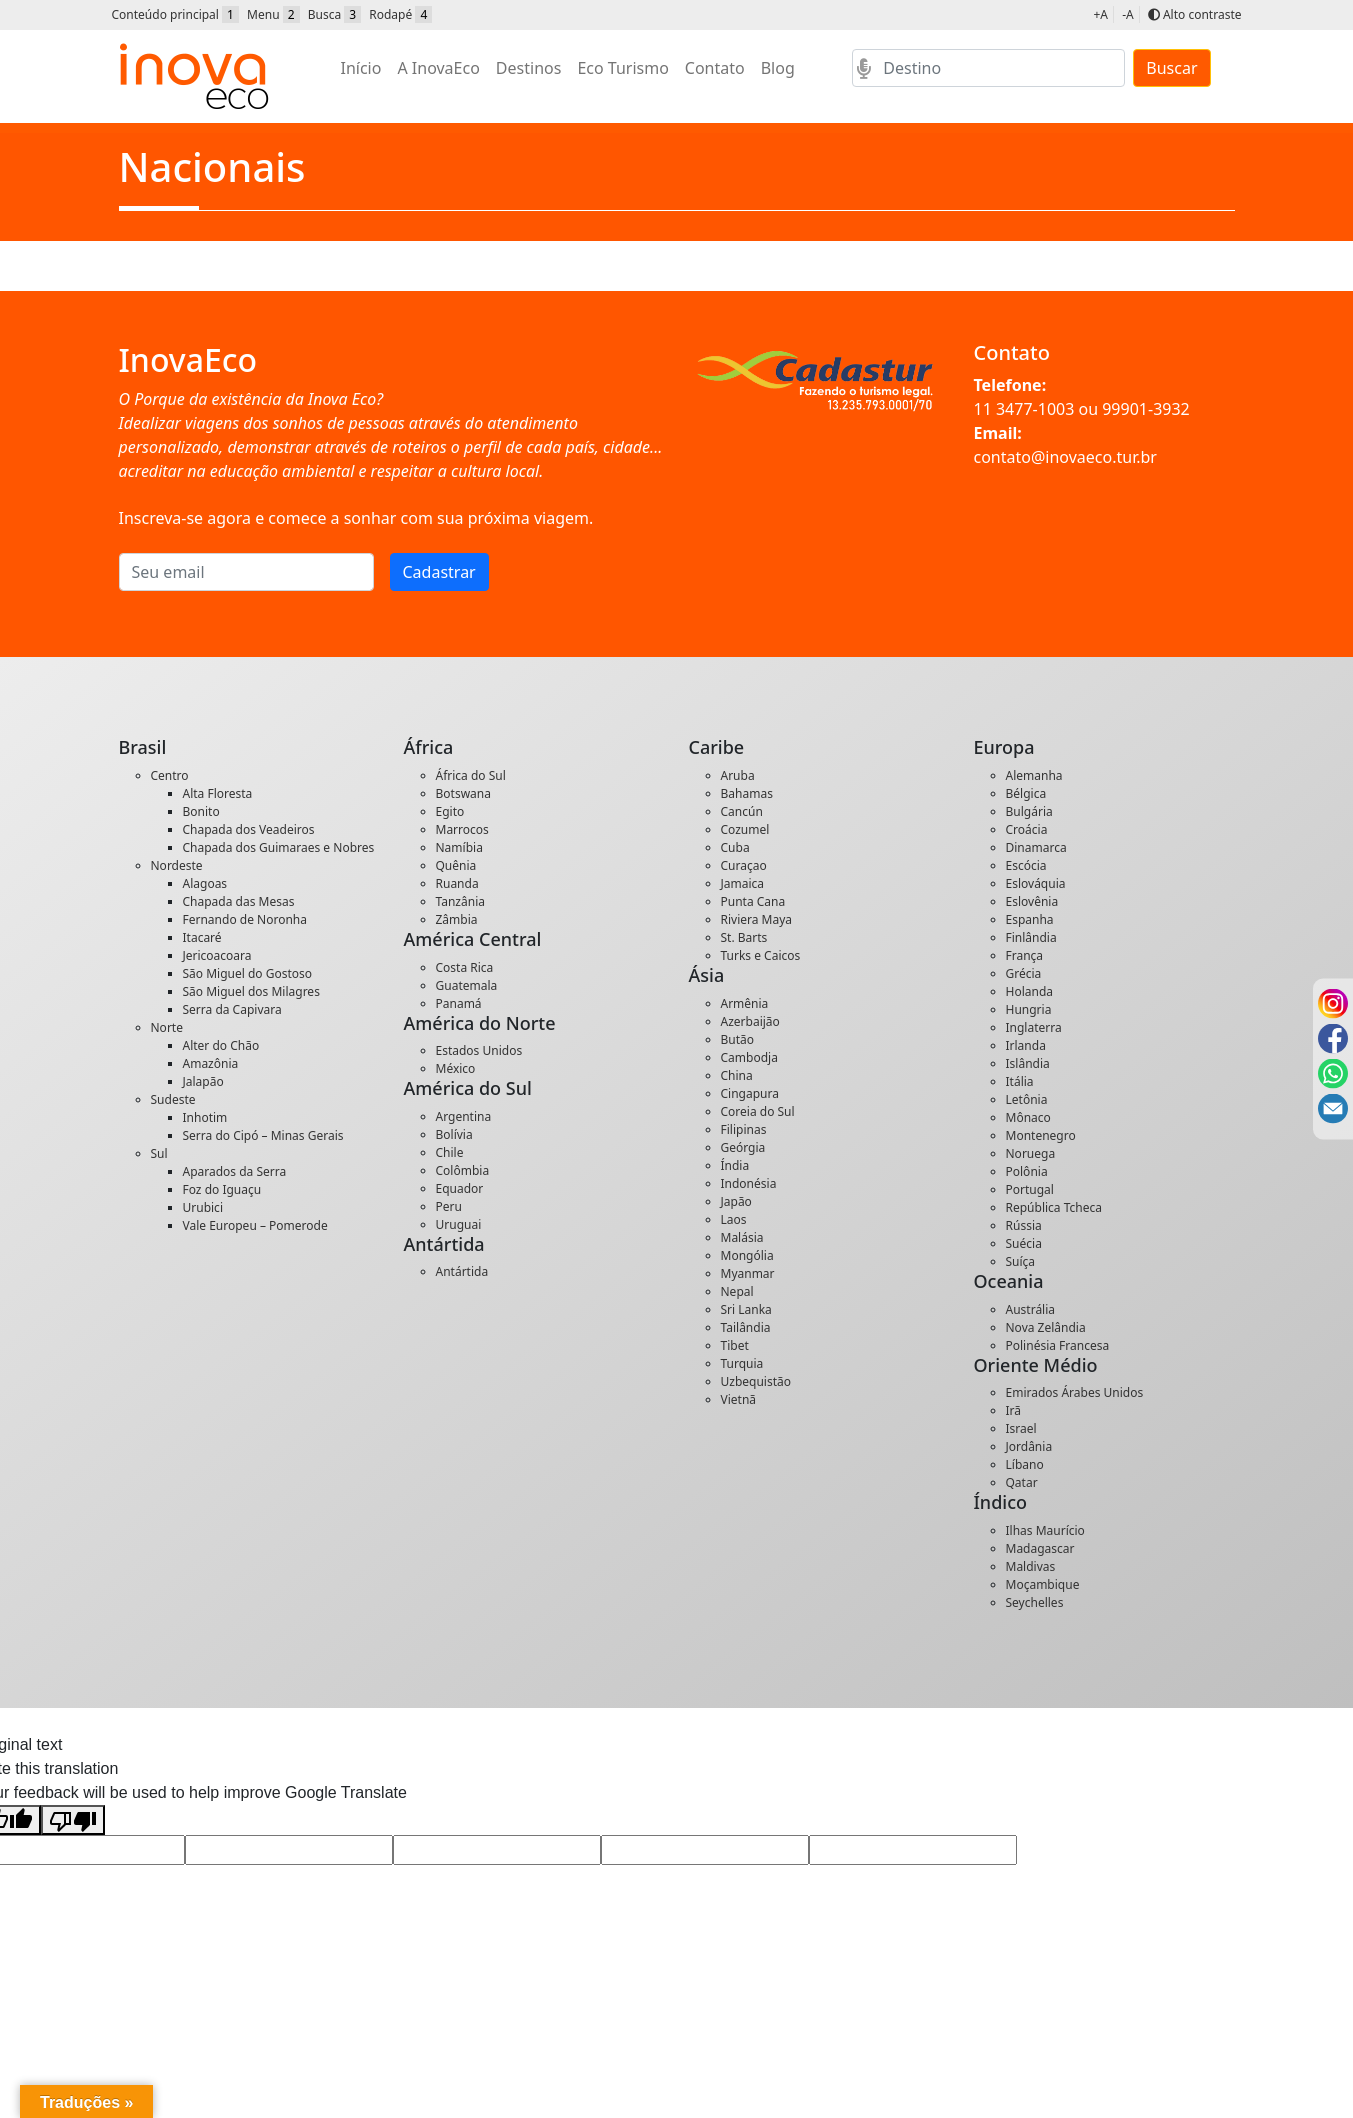  What do you see at coordinates (248, 973) in the screenshot?
I see `São Miguel do Gostoso` at bounding box center [248, 973].